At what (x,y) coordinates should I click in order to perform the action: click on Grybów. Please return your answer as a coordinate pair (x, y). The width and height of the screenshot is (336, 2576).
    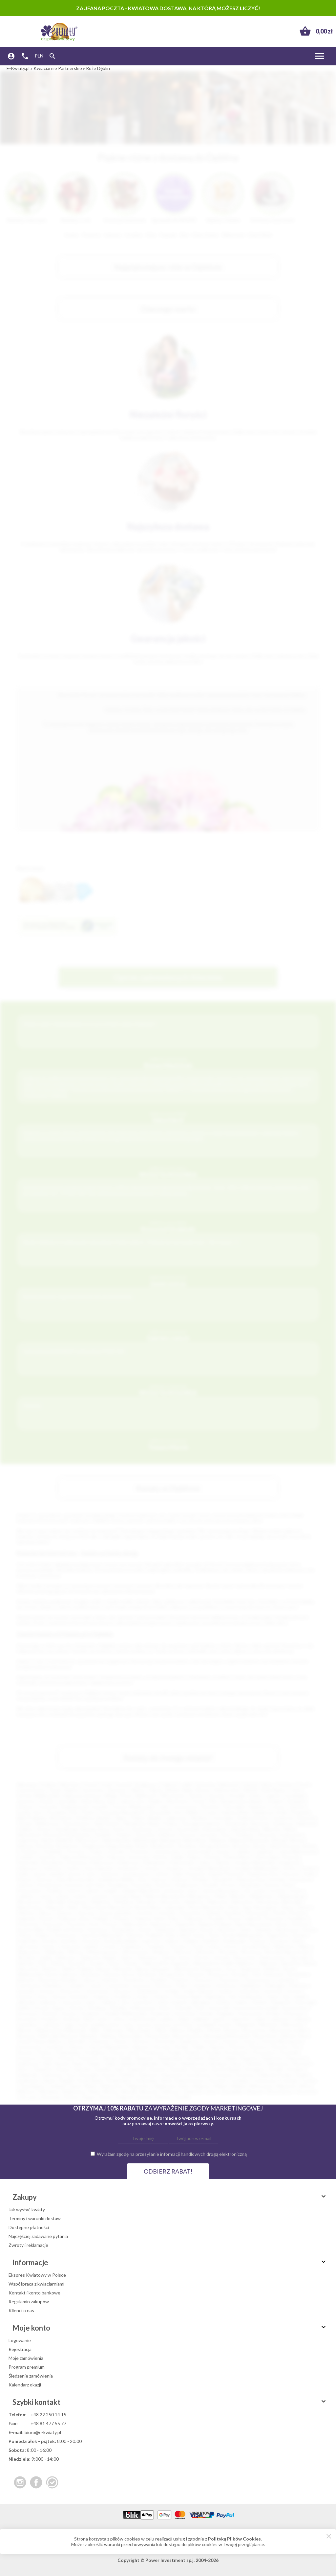
    Looking at the image, I should click on (161, 1996).